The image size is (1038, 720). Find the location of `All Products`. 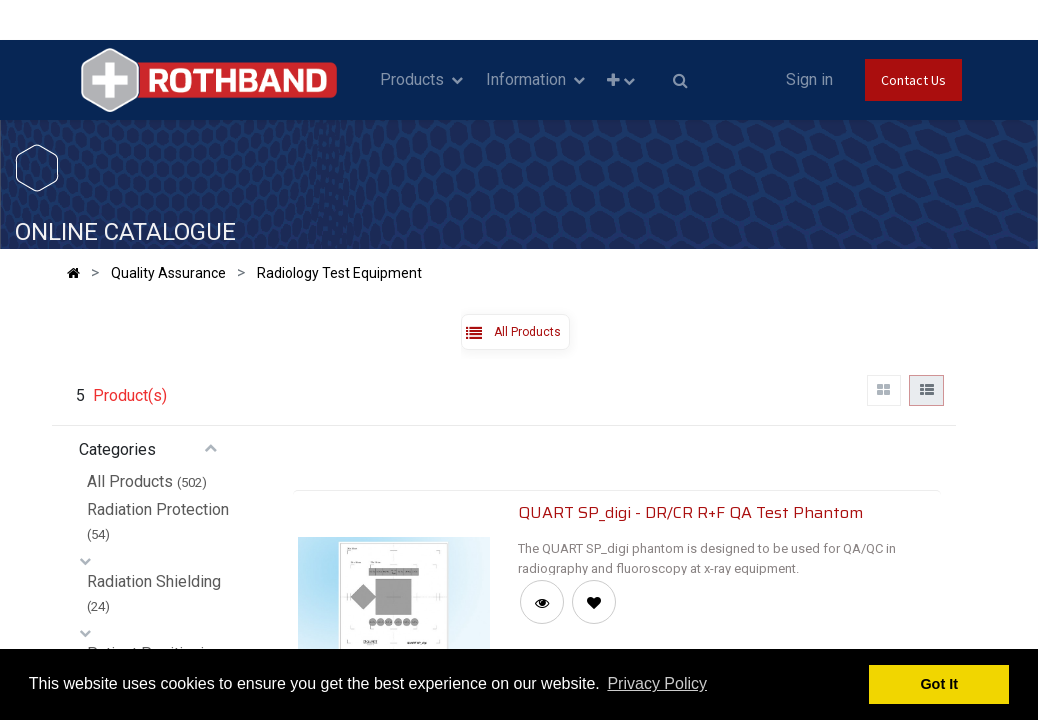

All Products is located at coordinates (130, 481).